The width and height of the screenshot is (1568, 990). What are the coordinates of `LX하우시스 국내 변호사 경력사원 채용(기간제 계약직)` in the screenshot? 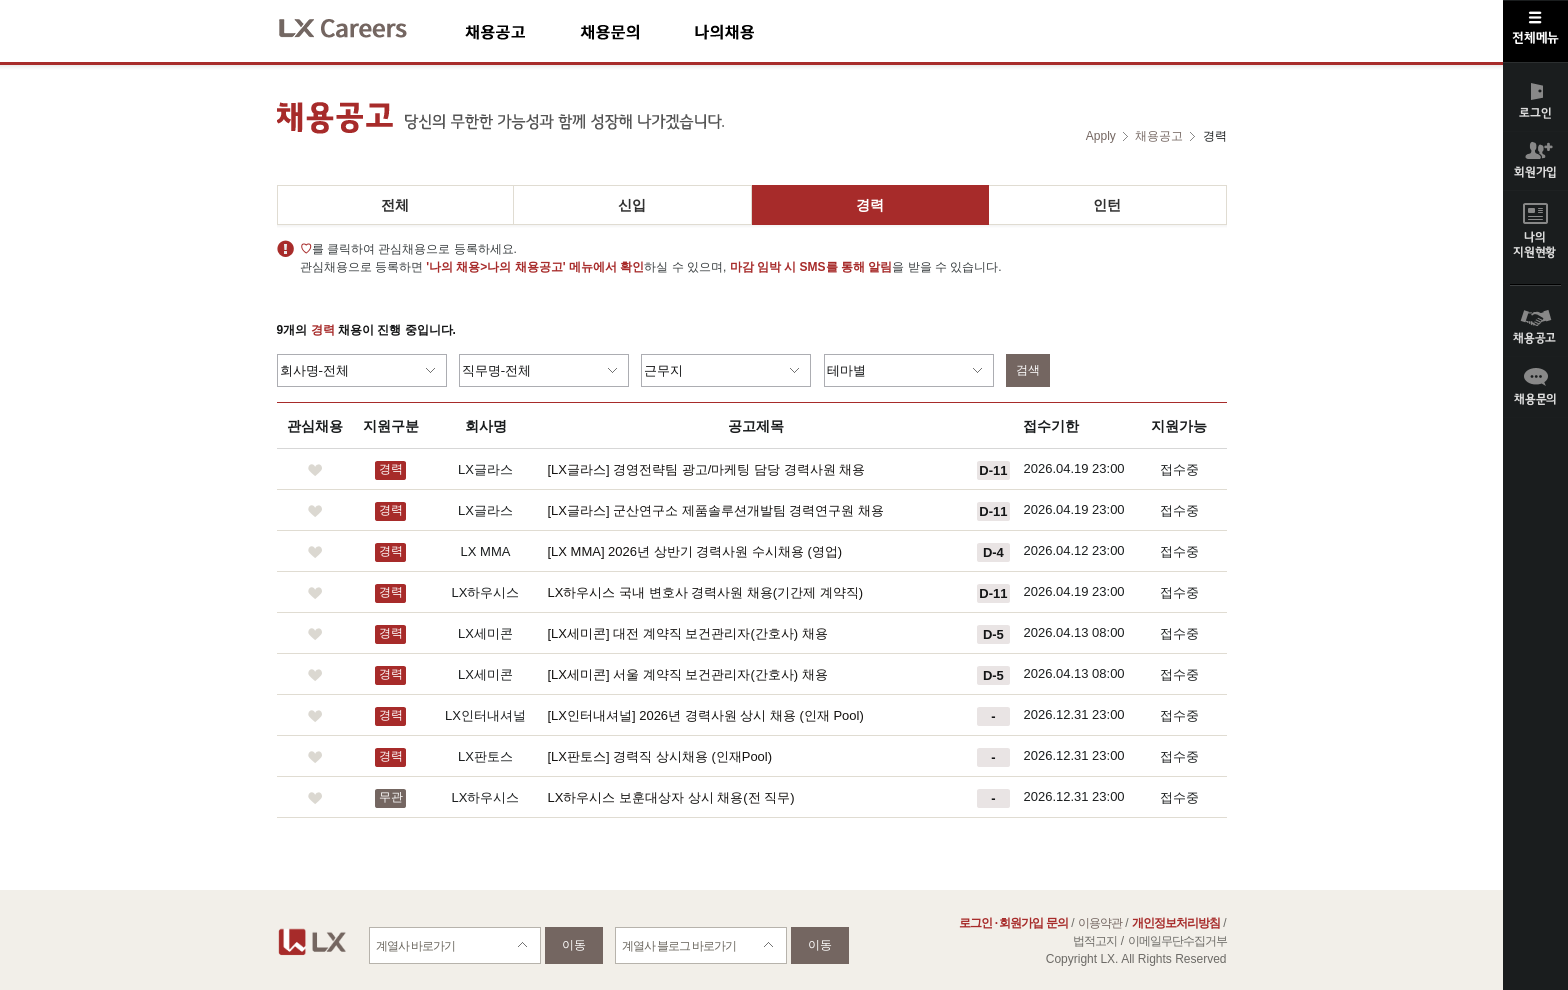 It's located at (706, 592).